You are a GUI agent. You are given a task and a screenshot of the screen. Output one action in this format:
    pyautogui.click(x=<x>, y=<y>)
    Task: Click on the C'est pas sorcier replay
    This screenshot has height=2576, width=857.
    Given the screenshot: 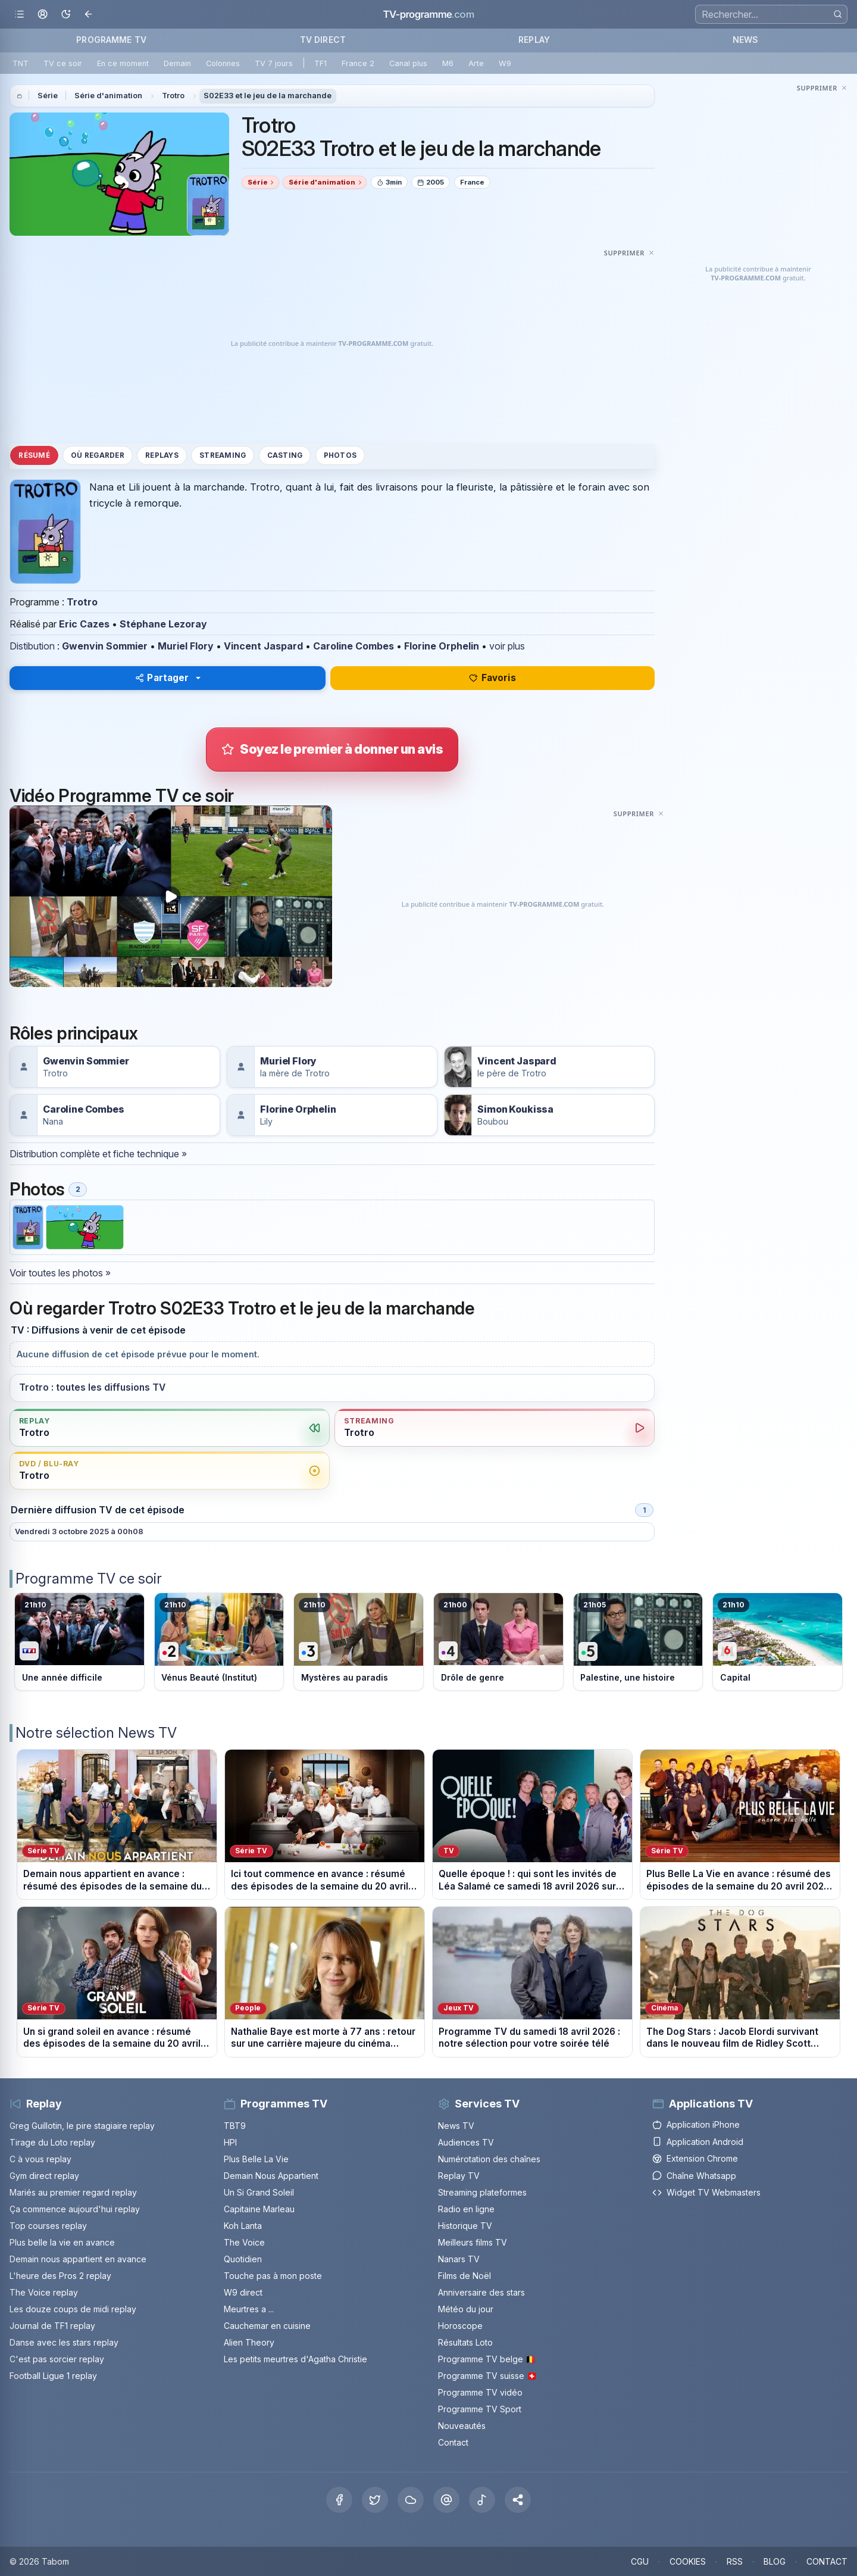 What is the action you would take?
    pyautogui.click(x=57, y=2359)
    